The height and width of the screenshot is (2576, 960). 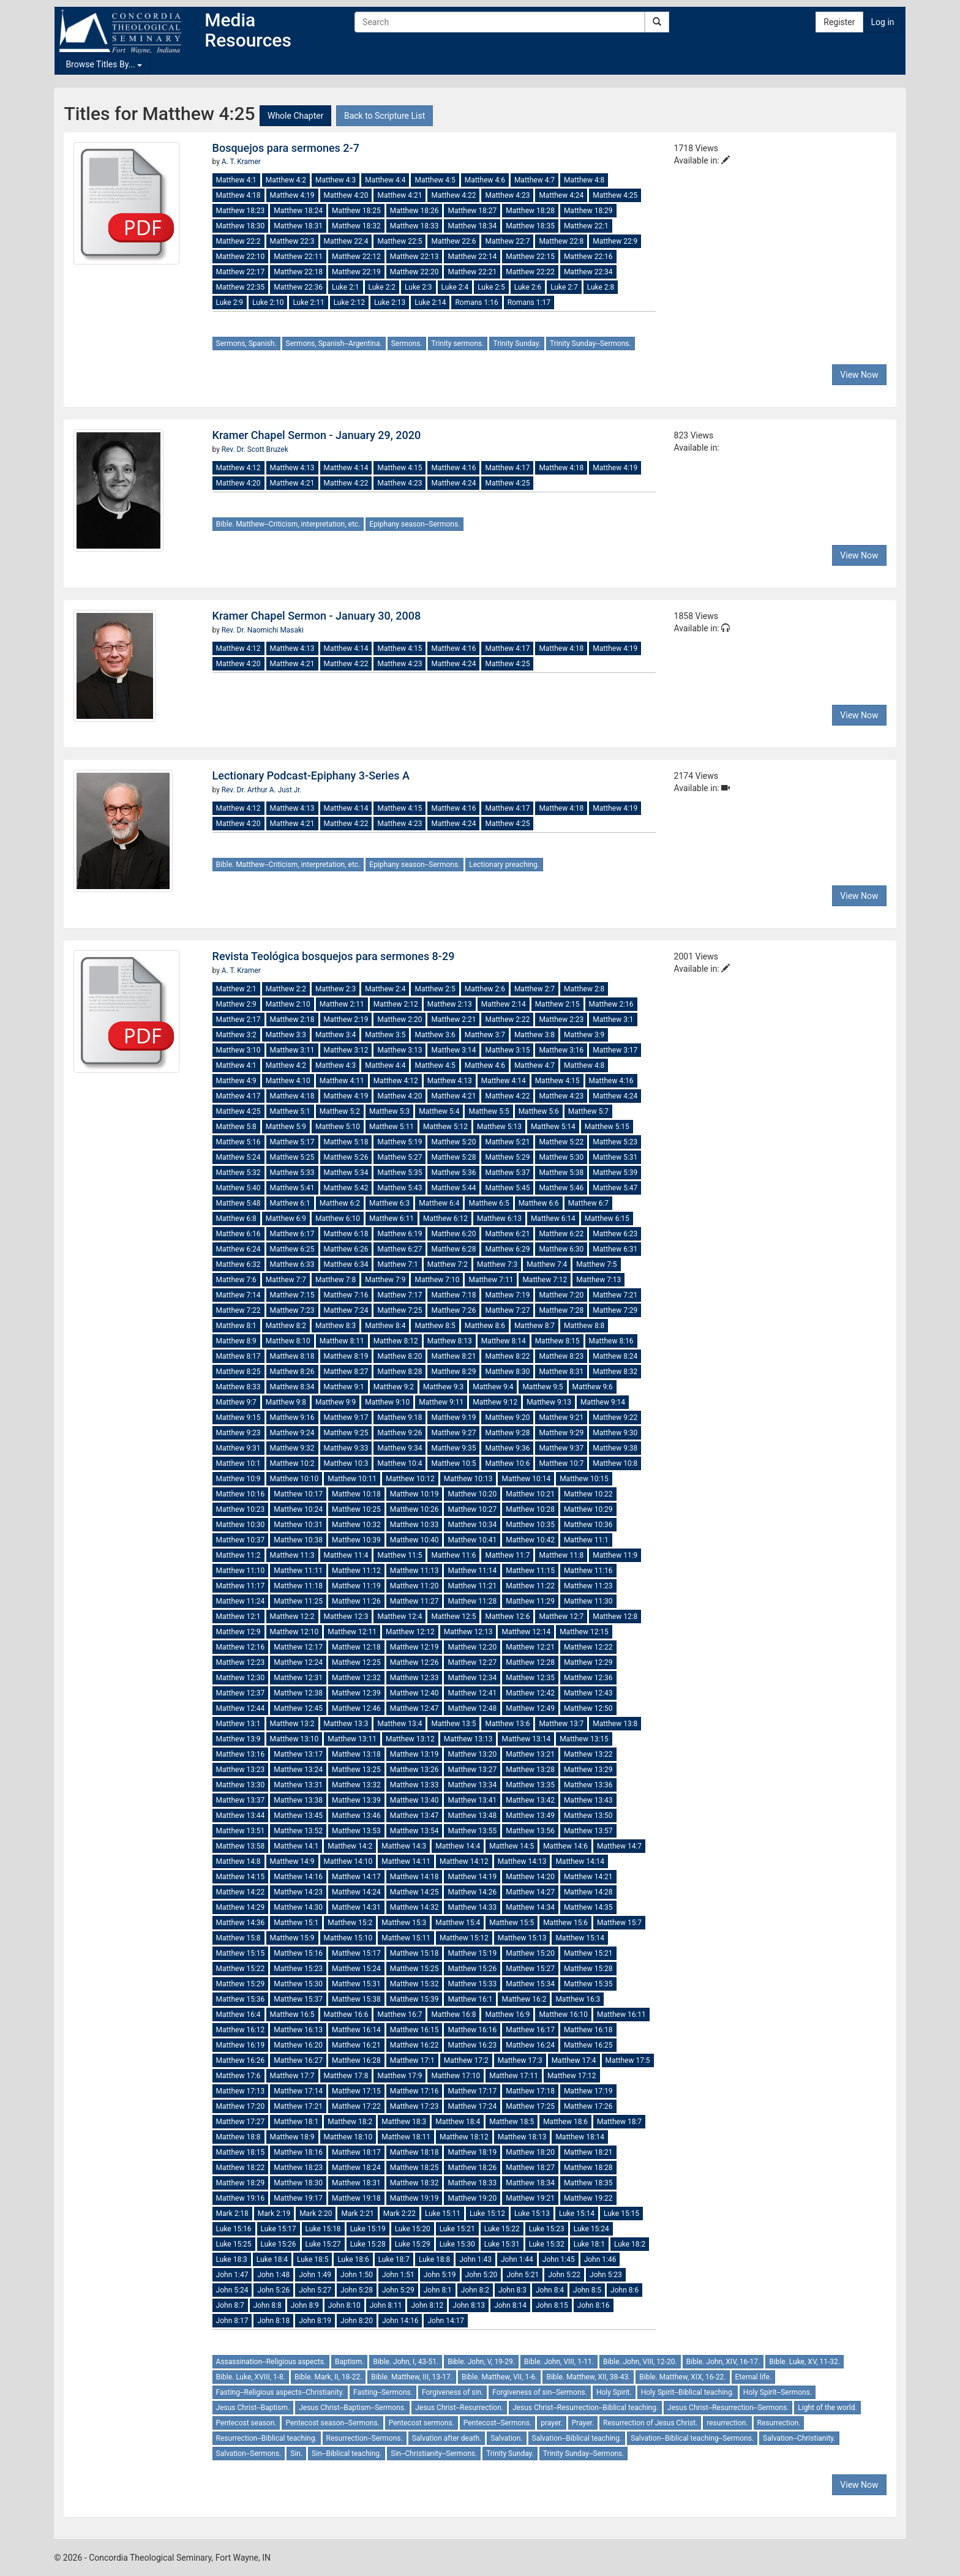 I want to click on Matthew 14:2, so click(x=350, y=1846).